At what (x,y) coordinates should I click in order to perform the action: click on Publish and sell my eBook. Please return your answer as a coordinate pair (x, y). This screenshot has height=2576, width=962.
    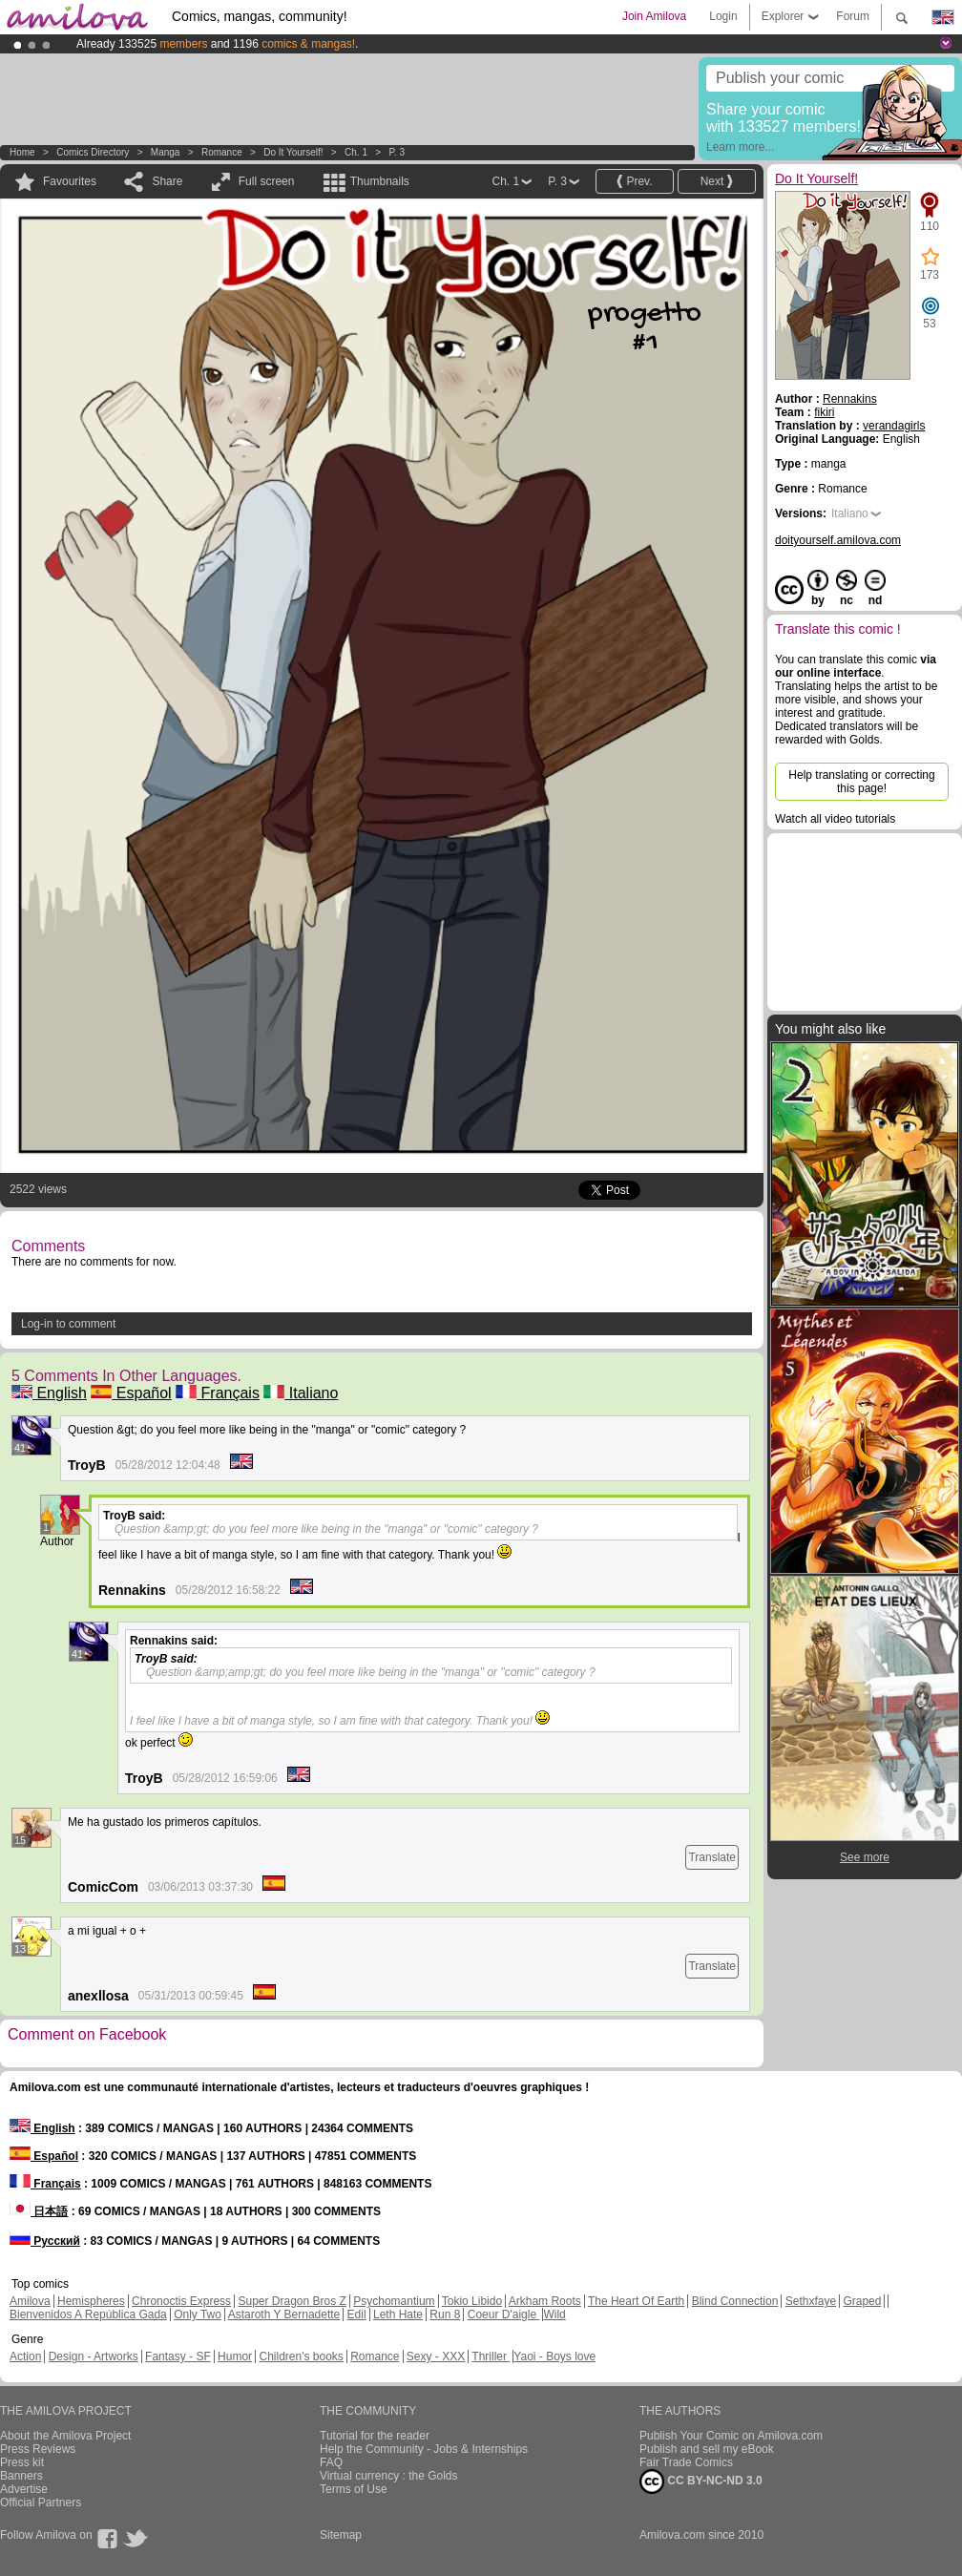
    Looking at the image, I should click on (706, 2449).